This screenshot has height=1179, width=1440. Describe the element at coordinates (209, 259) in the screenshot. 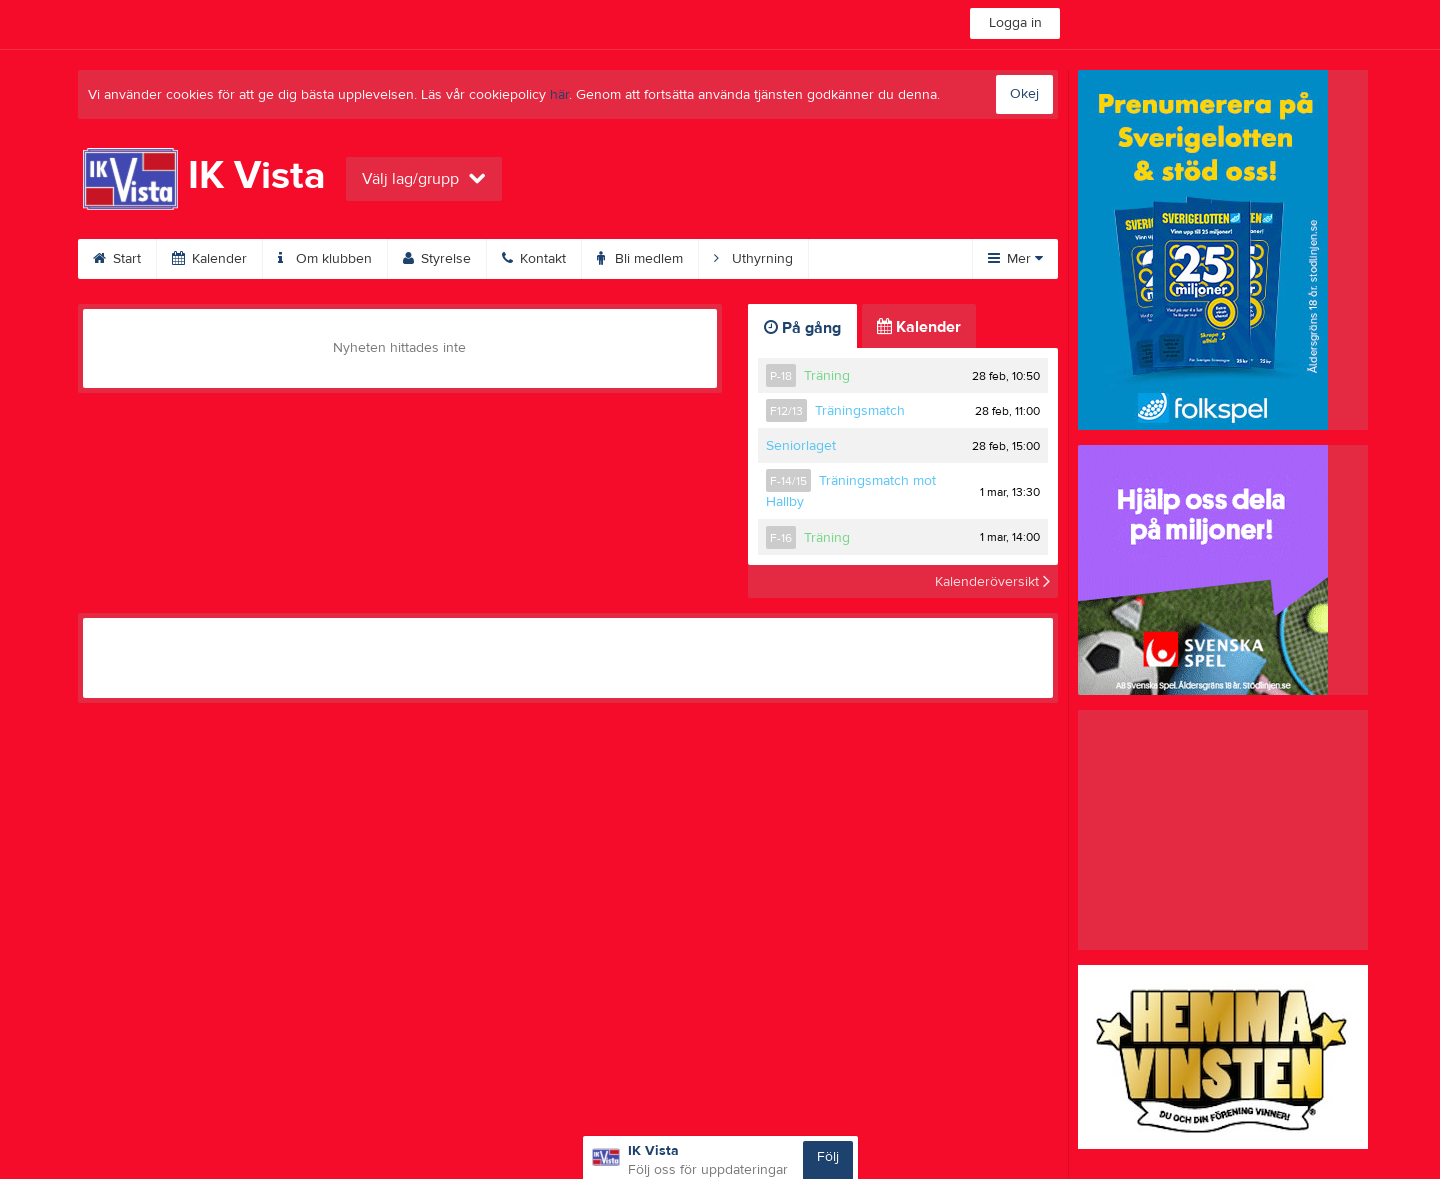

I see `Kalender` at that location.